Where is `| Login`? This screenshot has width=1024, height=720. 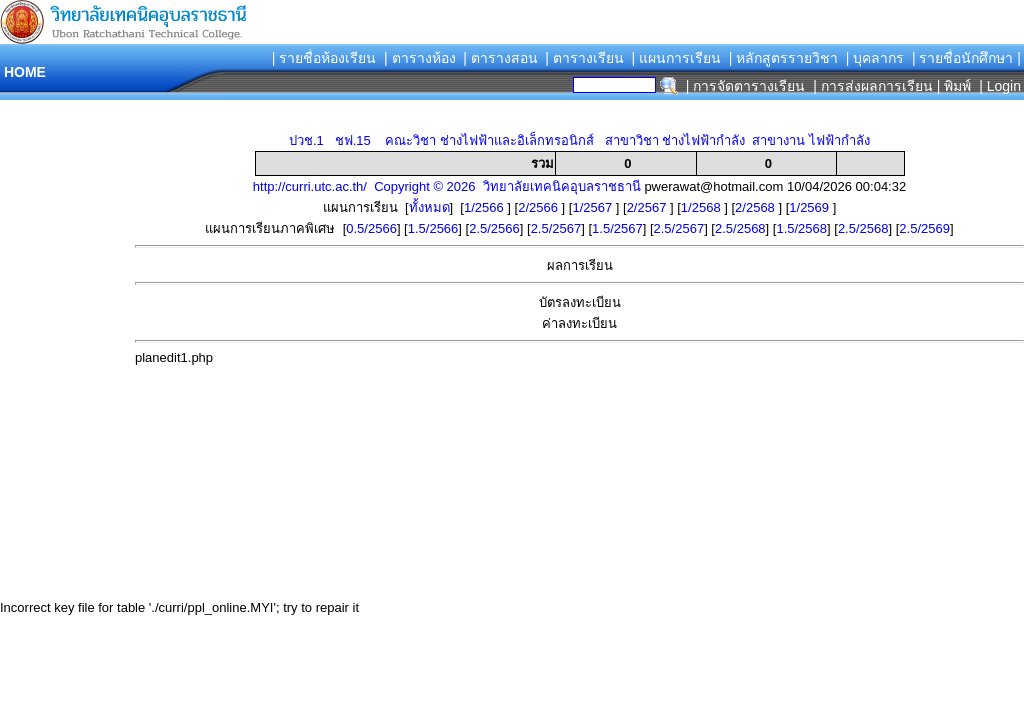 | Login is located at coordinates (998, 86).